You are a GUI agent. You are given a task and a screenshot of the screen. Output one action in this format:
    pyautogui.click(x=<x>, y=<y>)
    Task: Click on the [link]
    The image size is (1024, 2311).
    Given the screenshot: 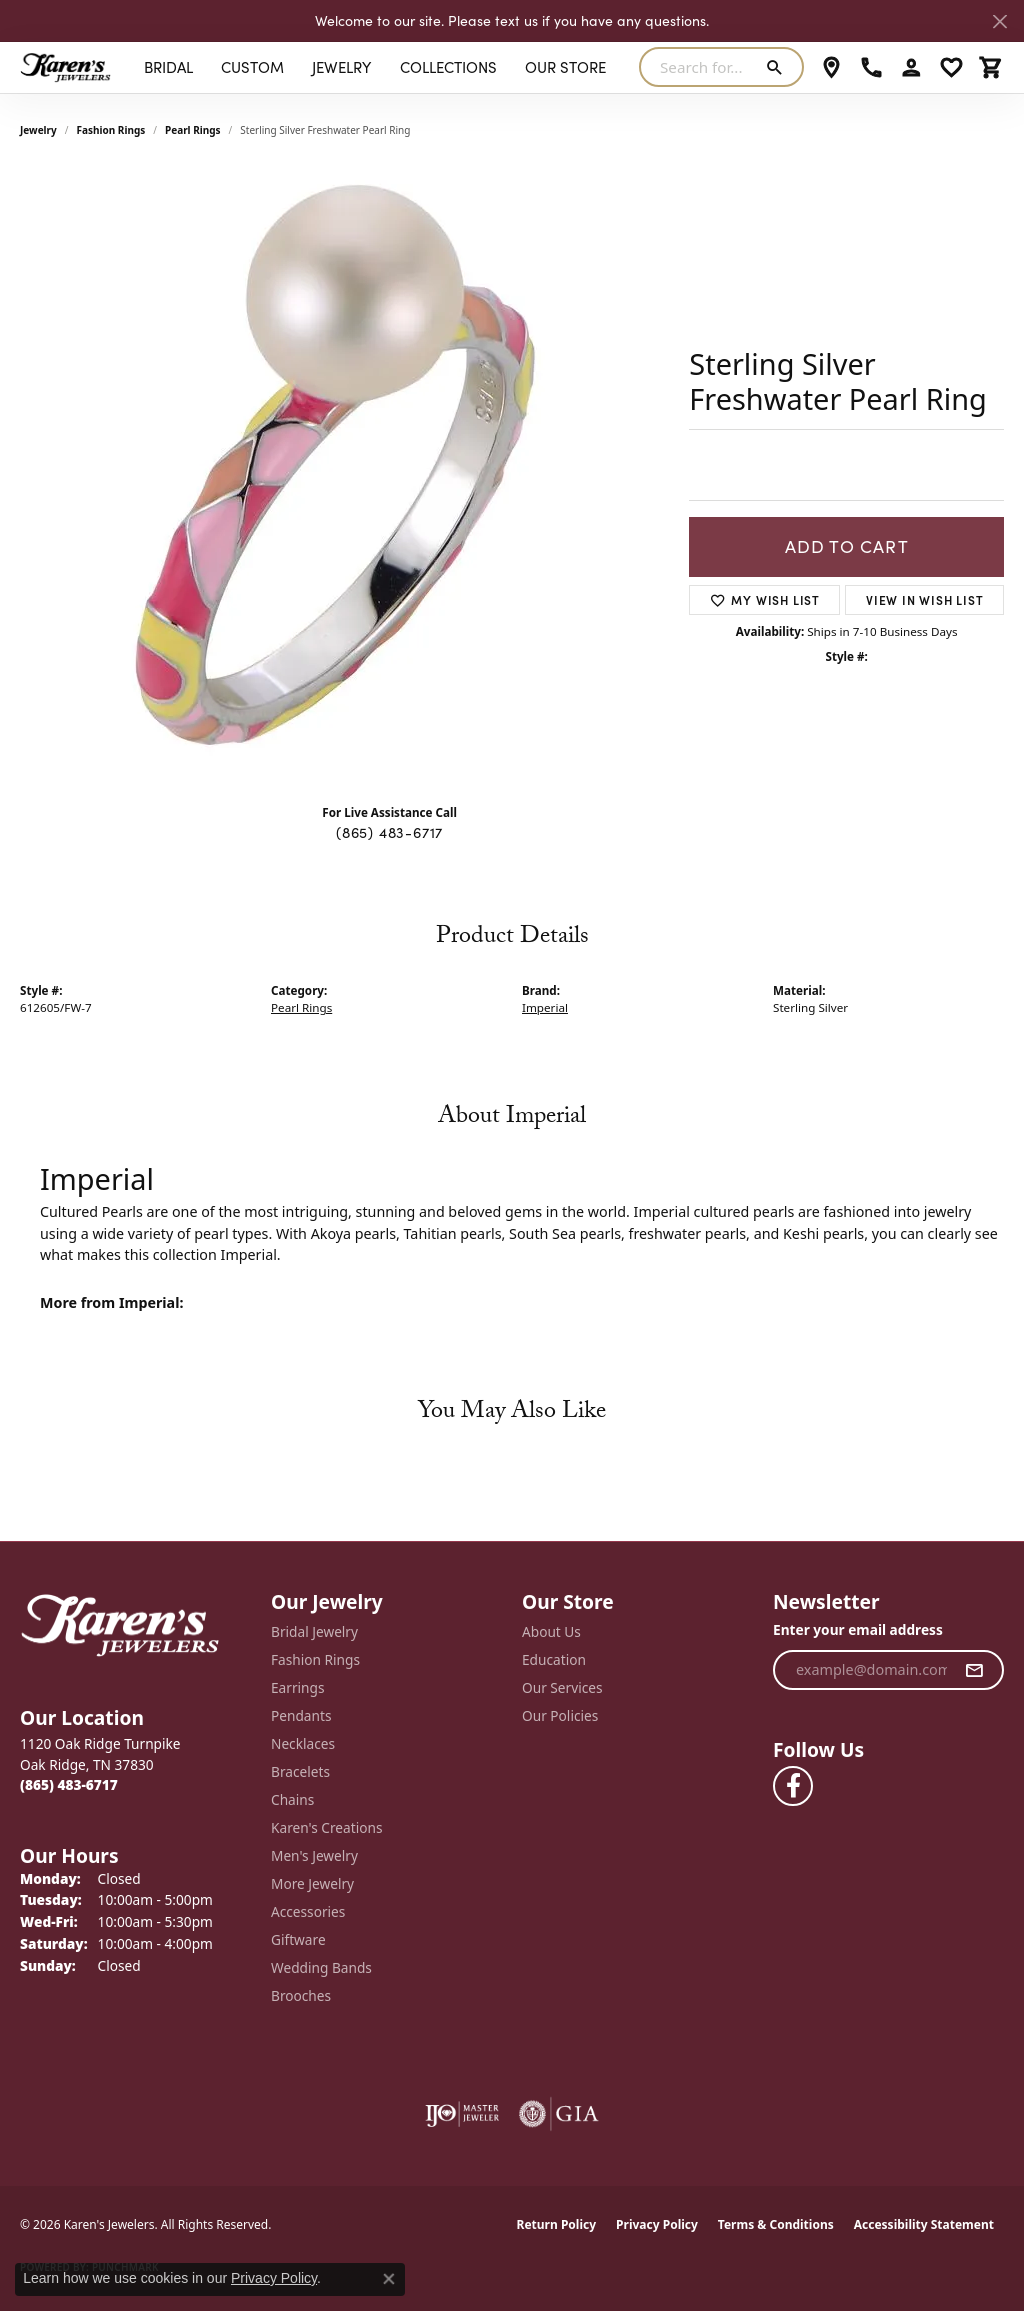 What is the action you would take?
    pyautogui.click(x=831, y=67)
    